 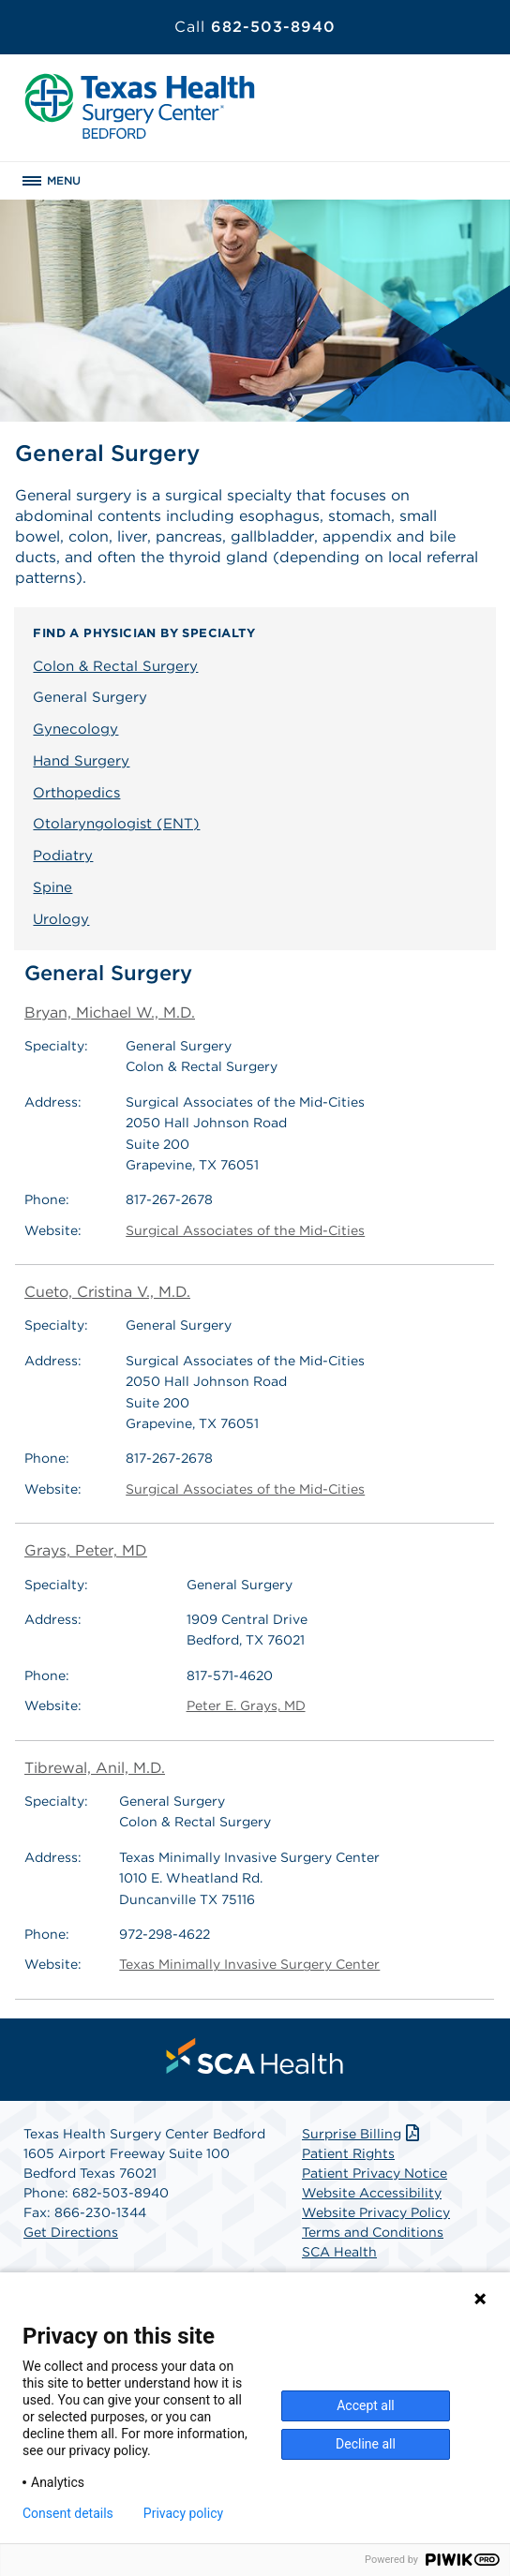 What do you see at coordinates (362, 2133) in the screenshot?
I see `Surprise Billing [Download Surprise Billing PDF]` at bounding box center [362, 2133].